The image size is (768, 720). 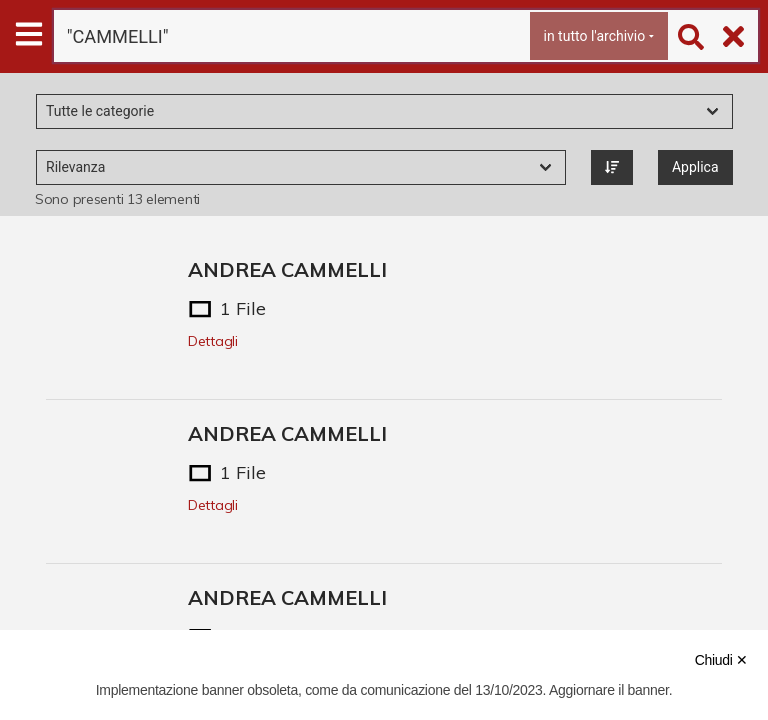 What do you see at coordinates (213, 341) in the screenshot?
I see `Dettagli` at bounding box center [213, 341].